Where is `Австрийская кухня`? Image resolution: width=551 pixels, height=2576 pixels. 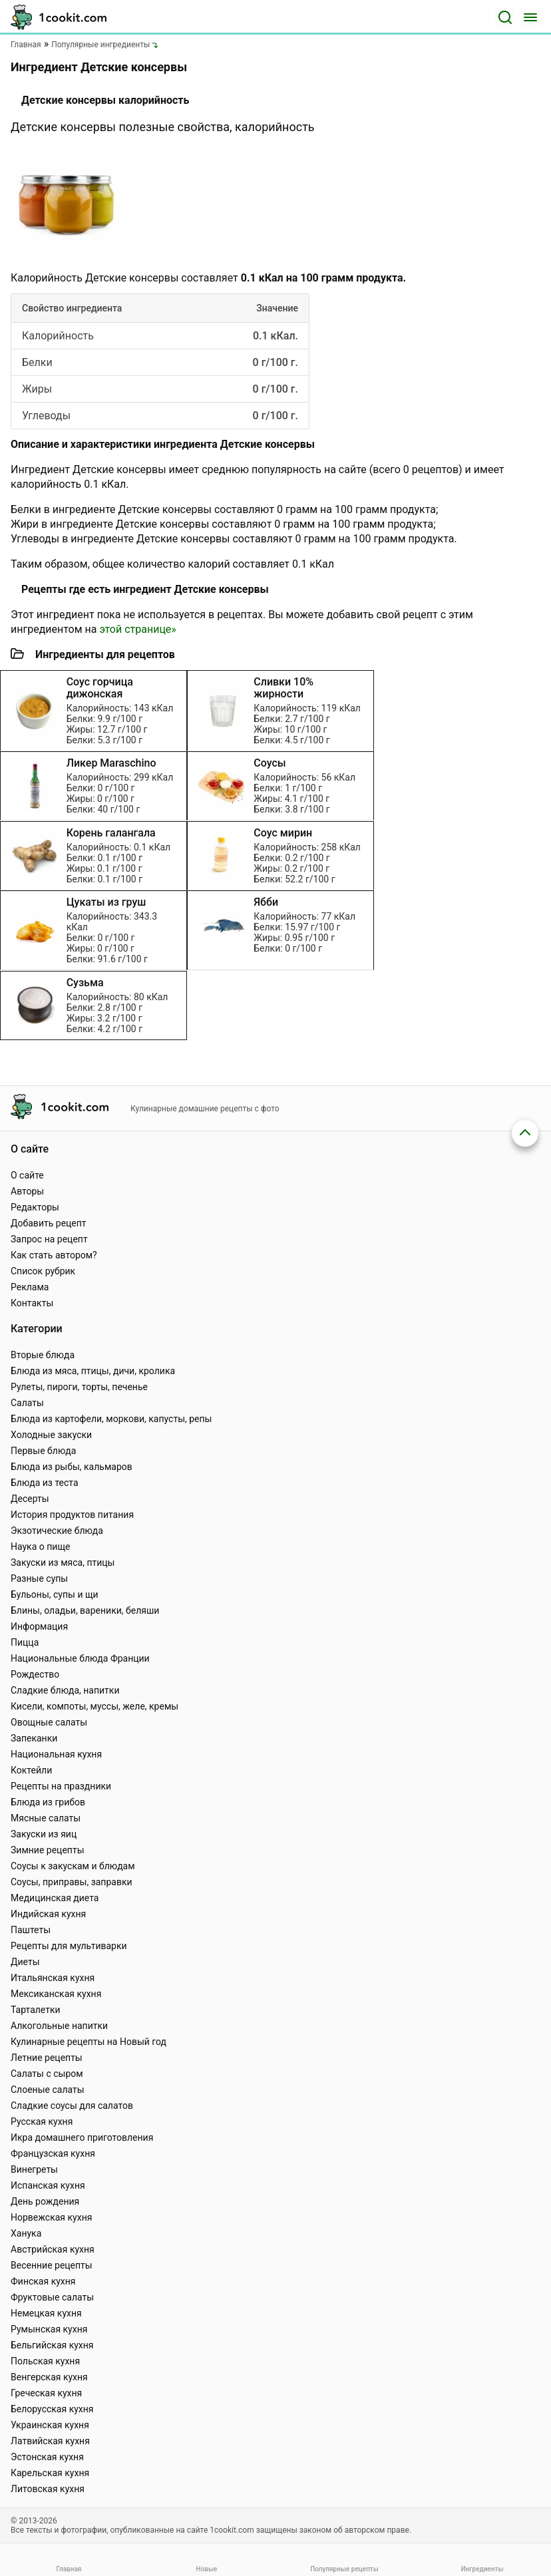
Австрийская кухня is located at coordinates (52, 2249).